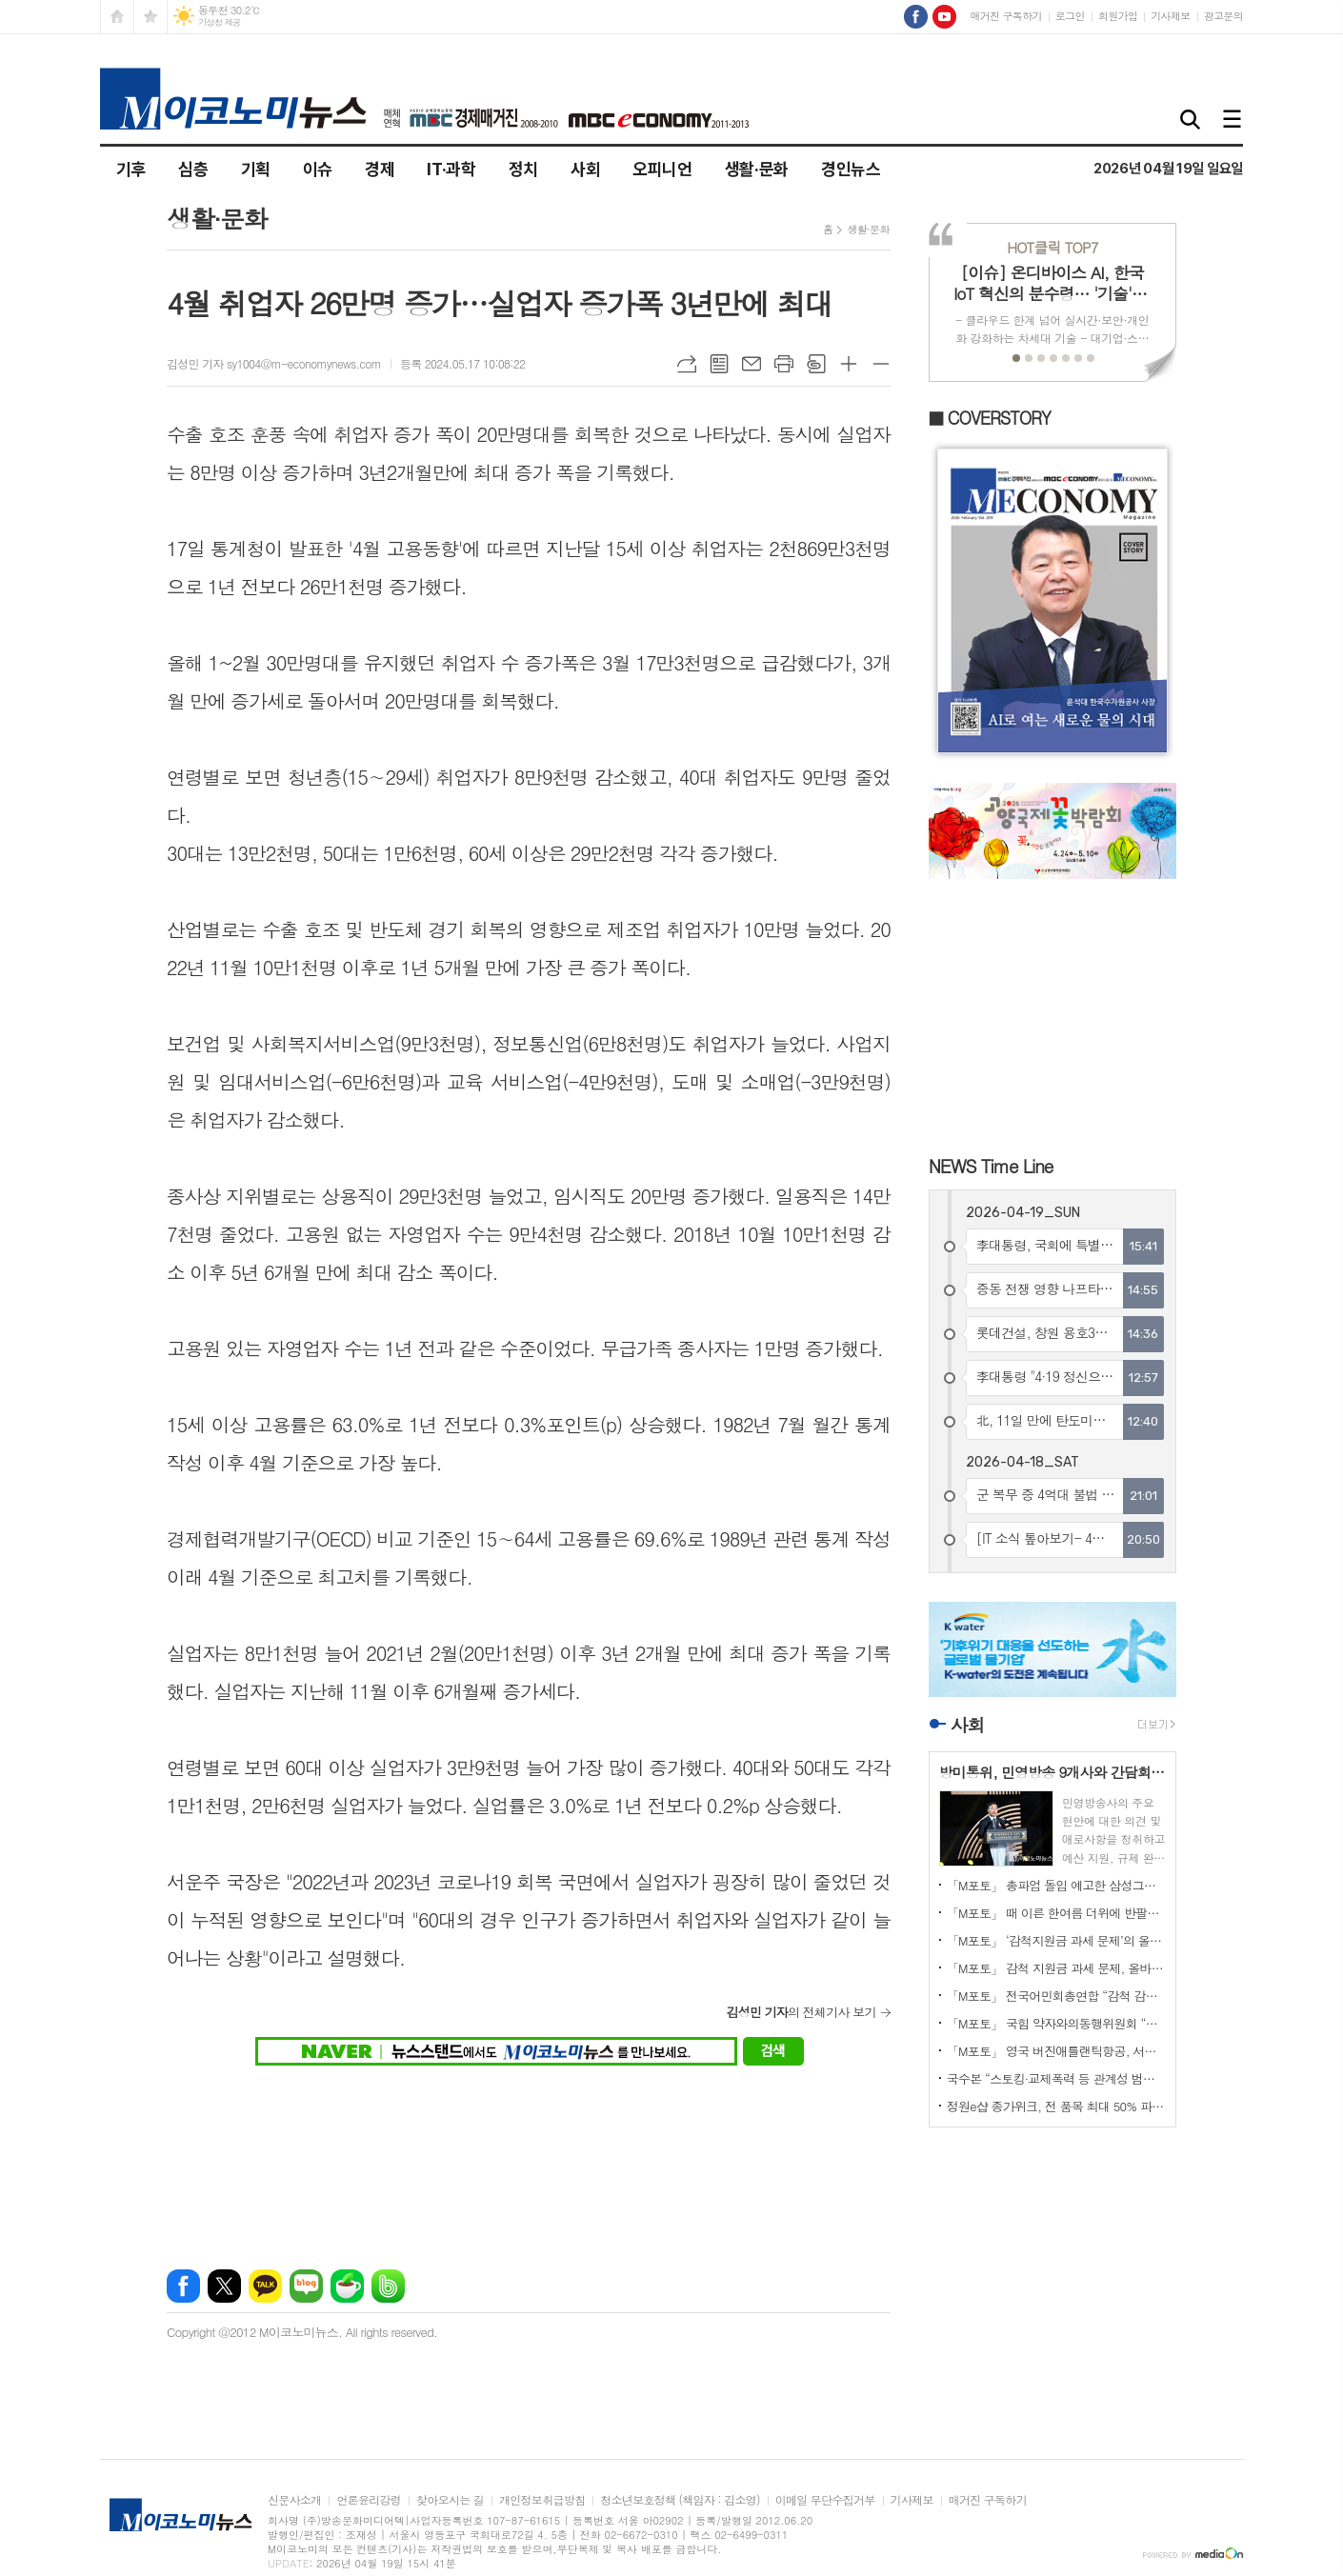 The width and height of the screenshot is (1343, 2576). I want to click on 이메일 무단수집거부, so click(825, 2500).